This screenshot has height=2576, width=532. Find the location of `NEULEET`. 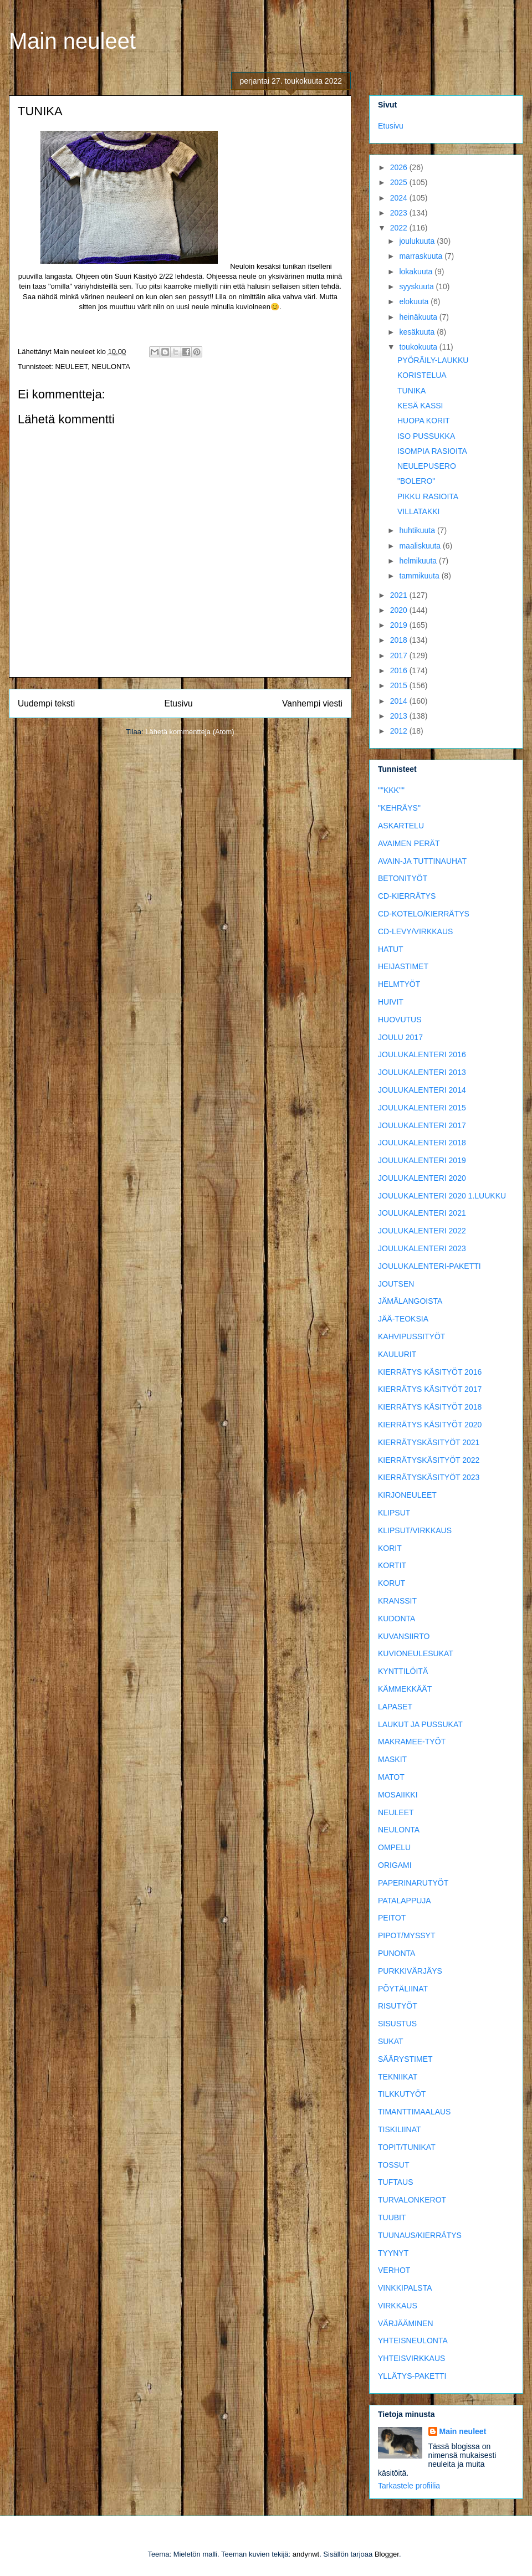

NEULEET is located at coordinates (71, 366).